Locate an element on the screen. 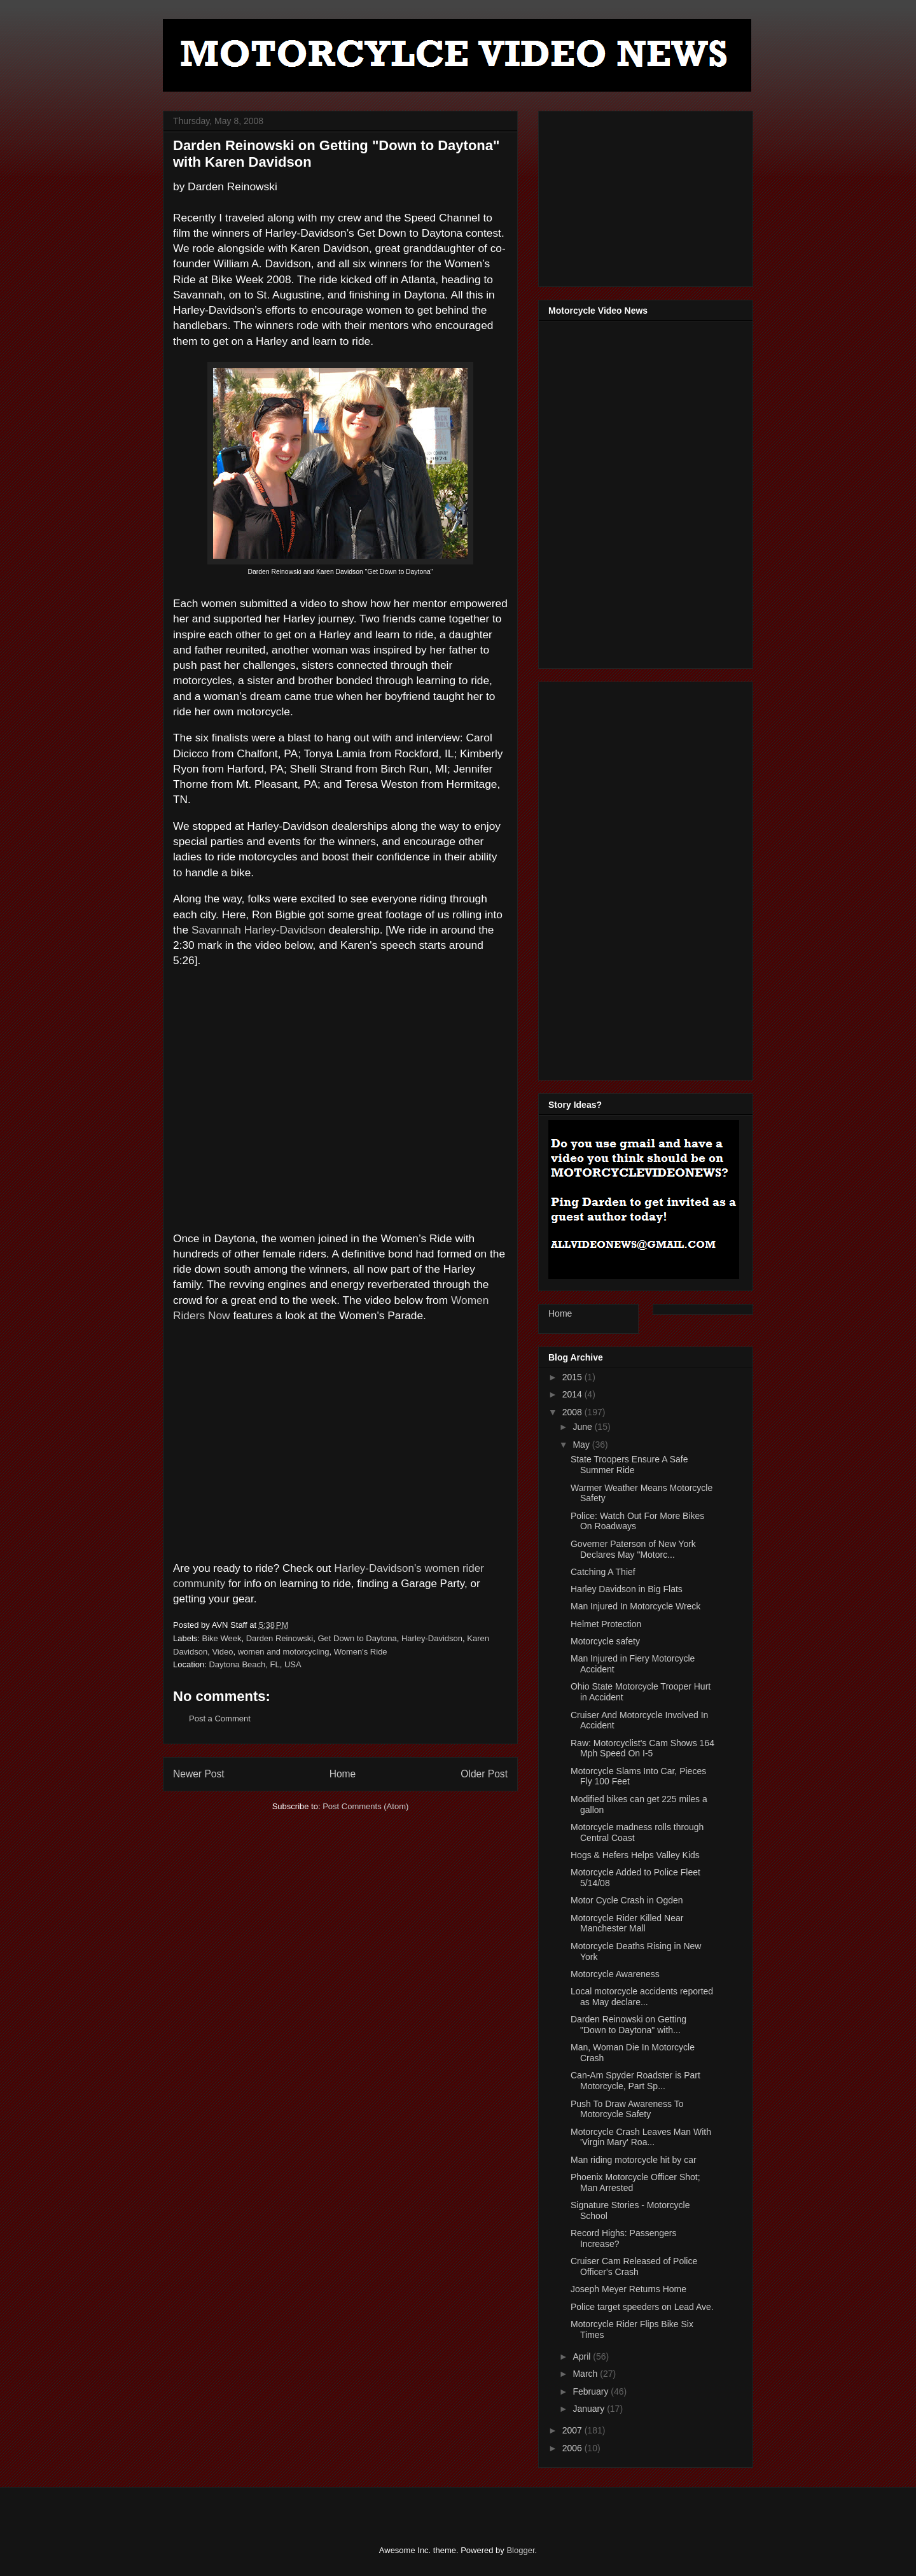 Image resolution: width=916 pixels, height=2576 pixels. 2015 is located at coordinates (573, 1377).